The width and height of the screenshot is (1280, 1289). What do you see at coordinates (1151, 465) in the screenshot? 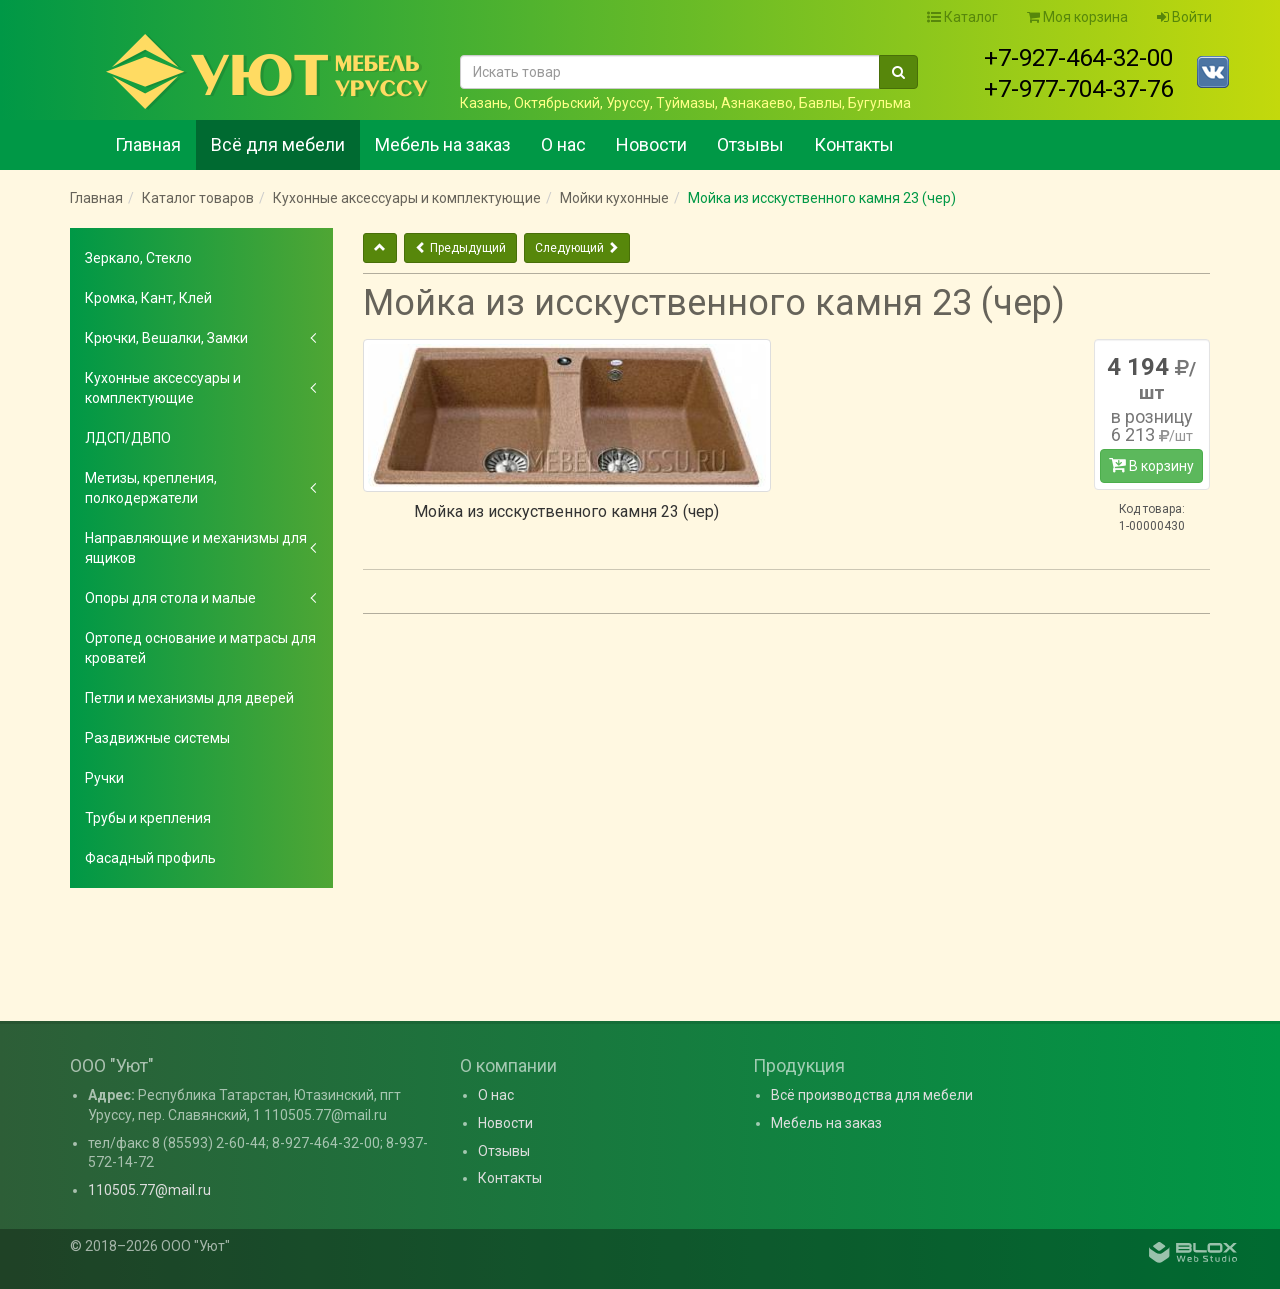
I see `В корзину` at bounding box center [1151, 465].